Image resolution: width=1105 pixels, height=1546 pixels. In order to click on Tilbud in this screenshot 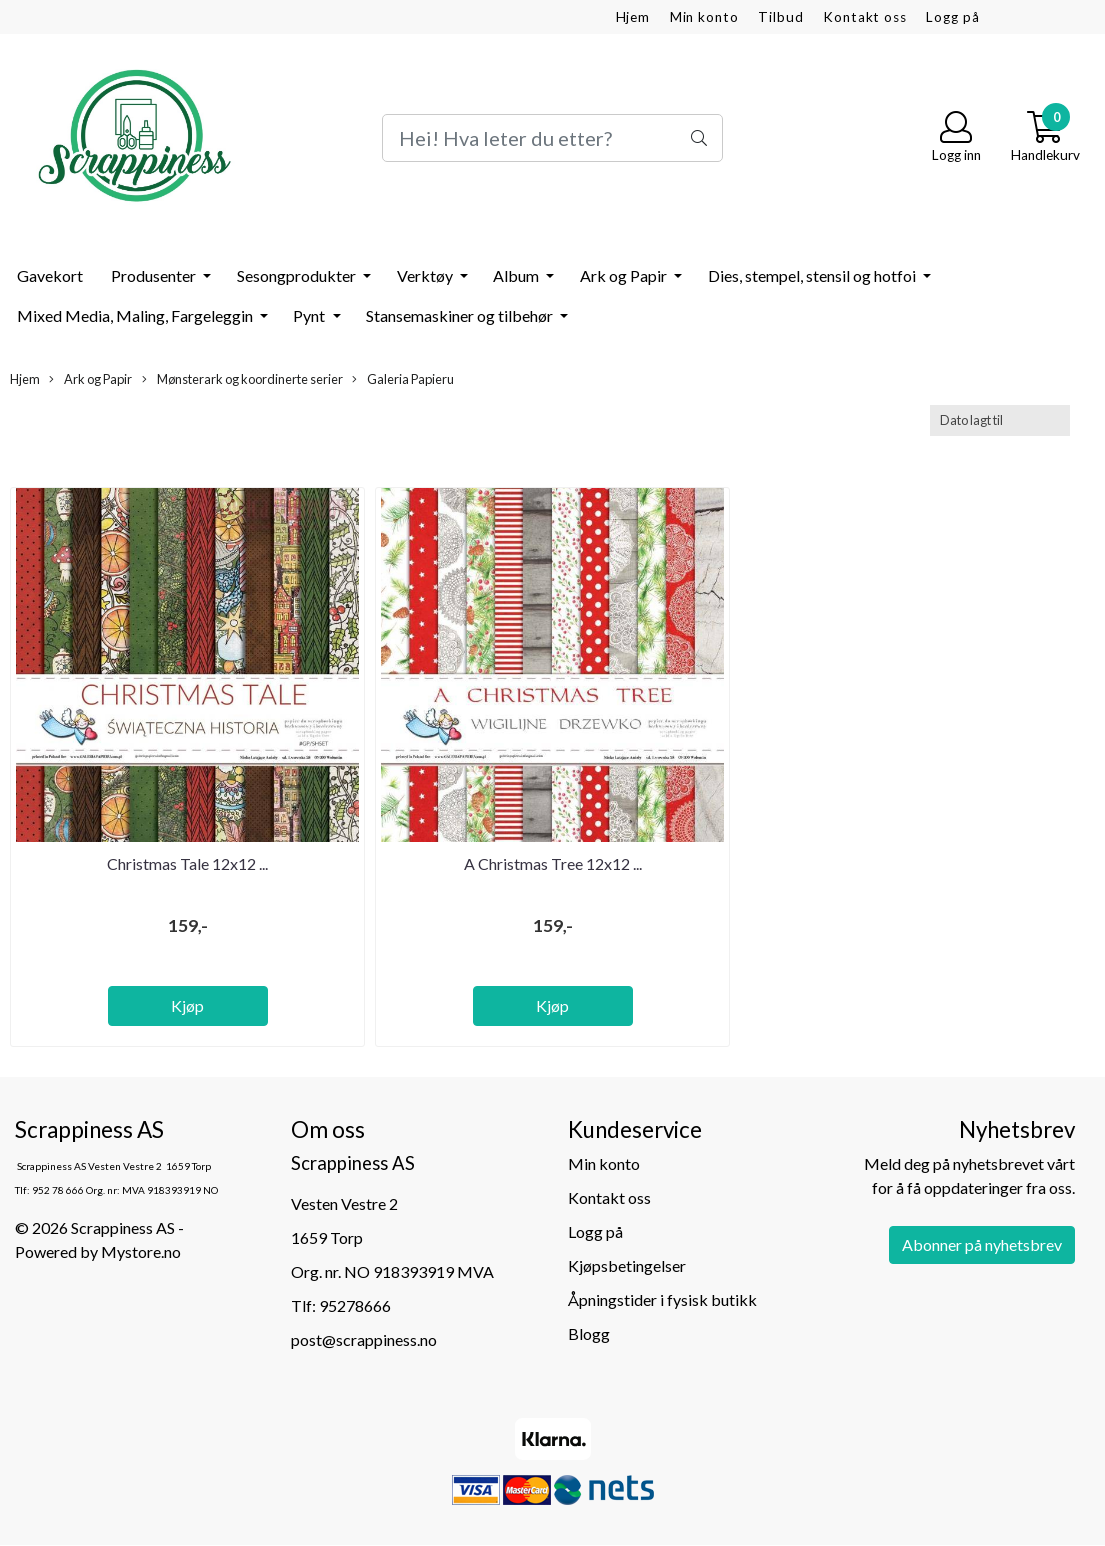, I will do `click(780, 17)`.